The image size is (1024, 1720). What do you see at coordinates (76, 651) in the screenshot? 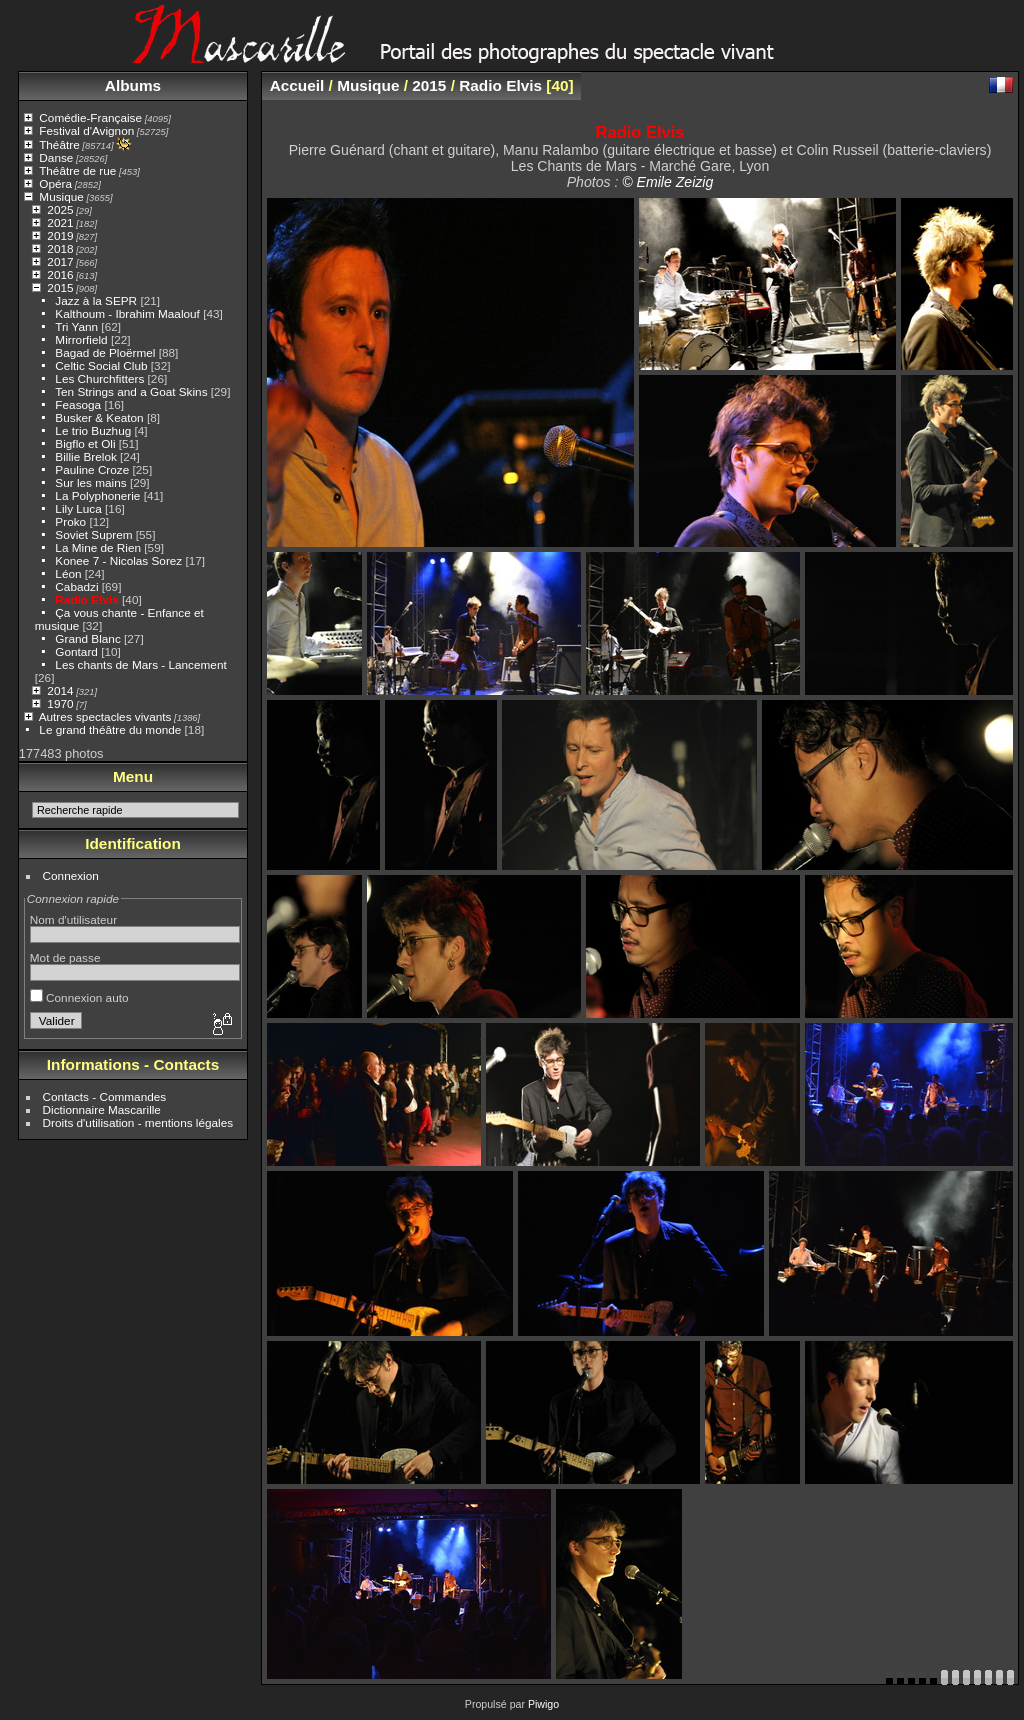
I see `Gontard` at bounding box center [76, 651].